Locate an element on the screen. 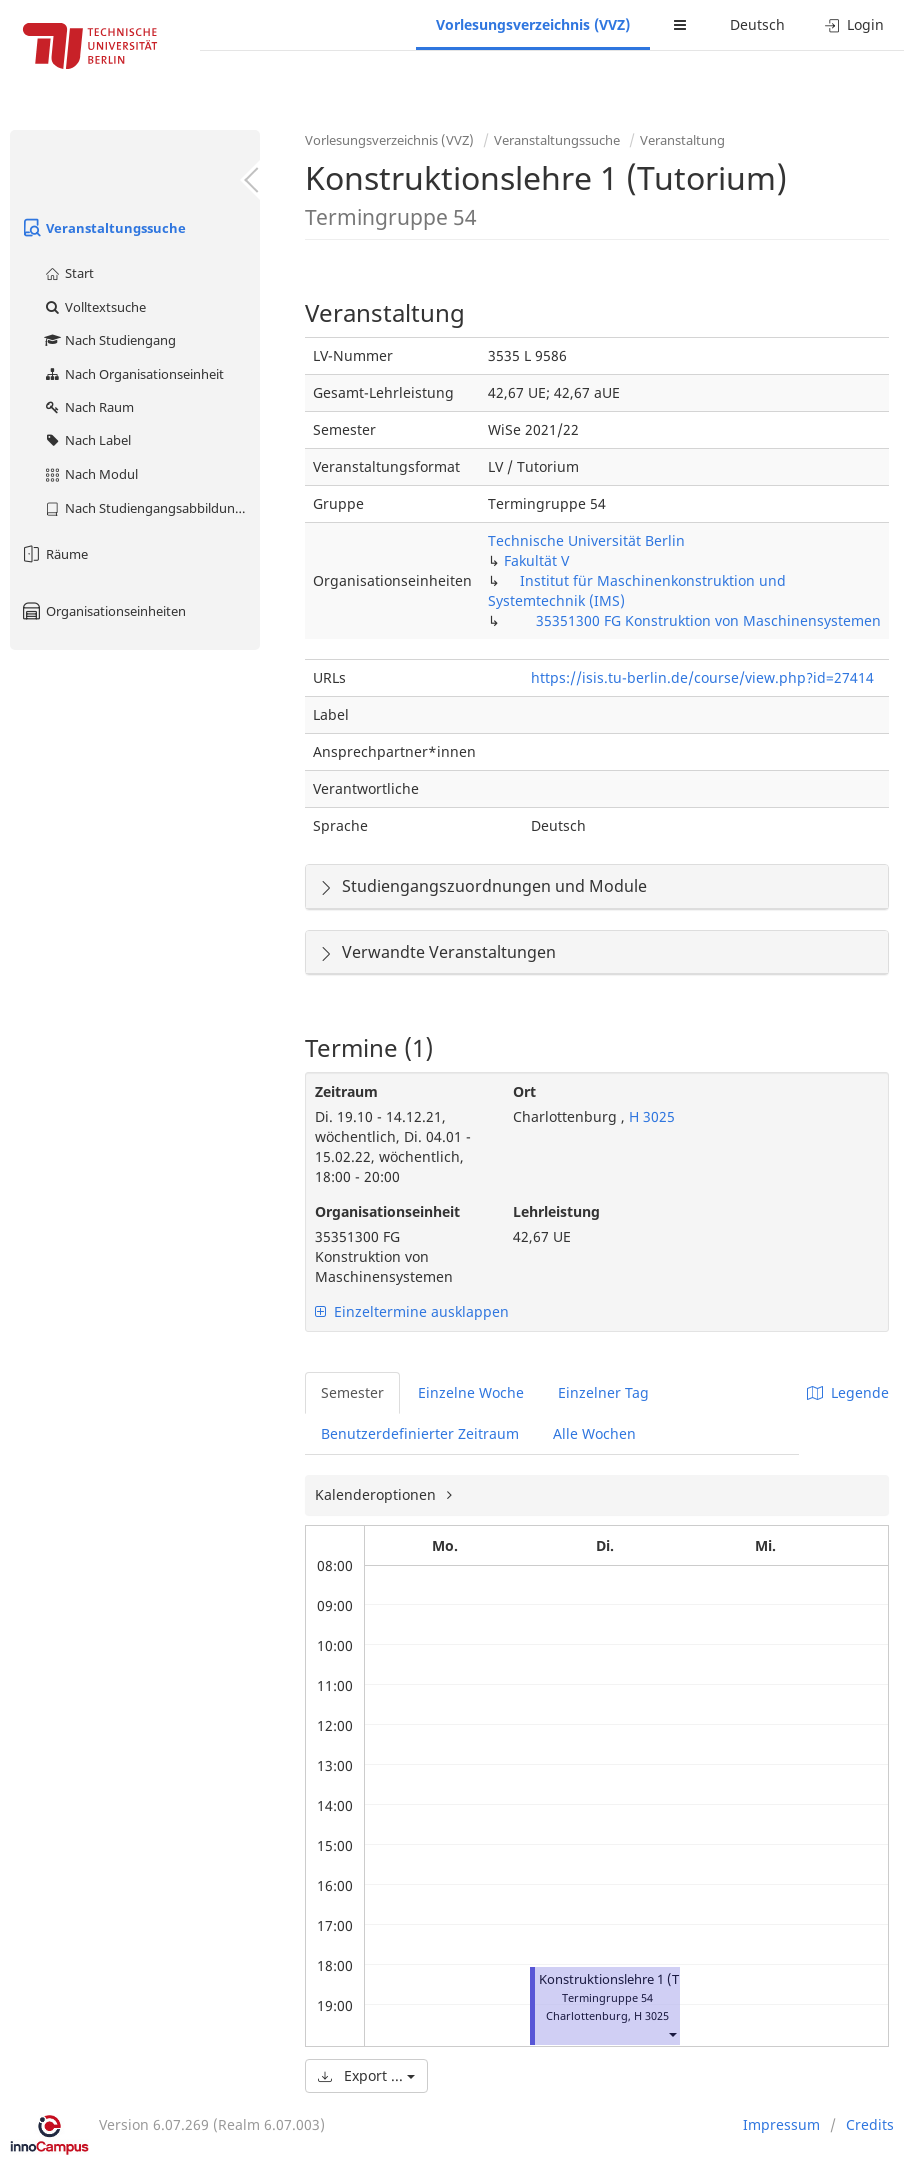 The width and height of the screenshot is (904, 2165). Impressum is located at coordinates (781, 2124).